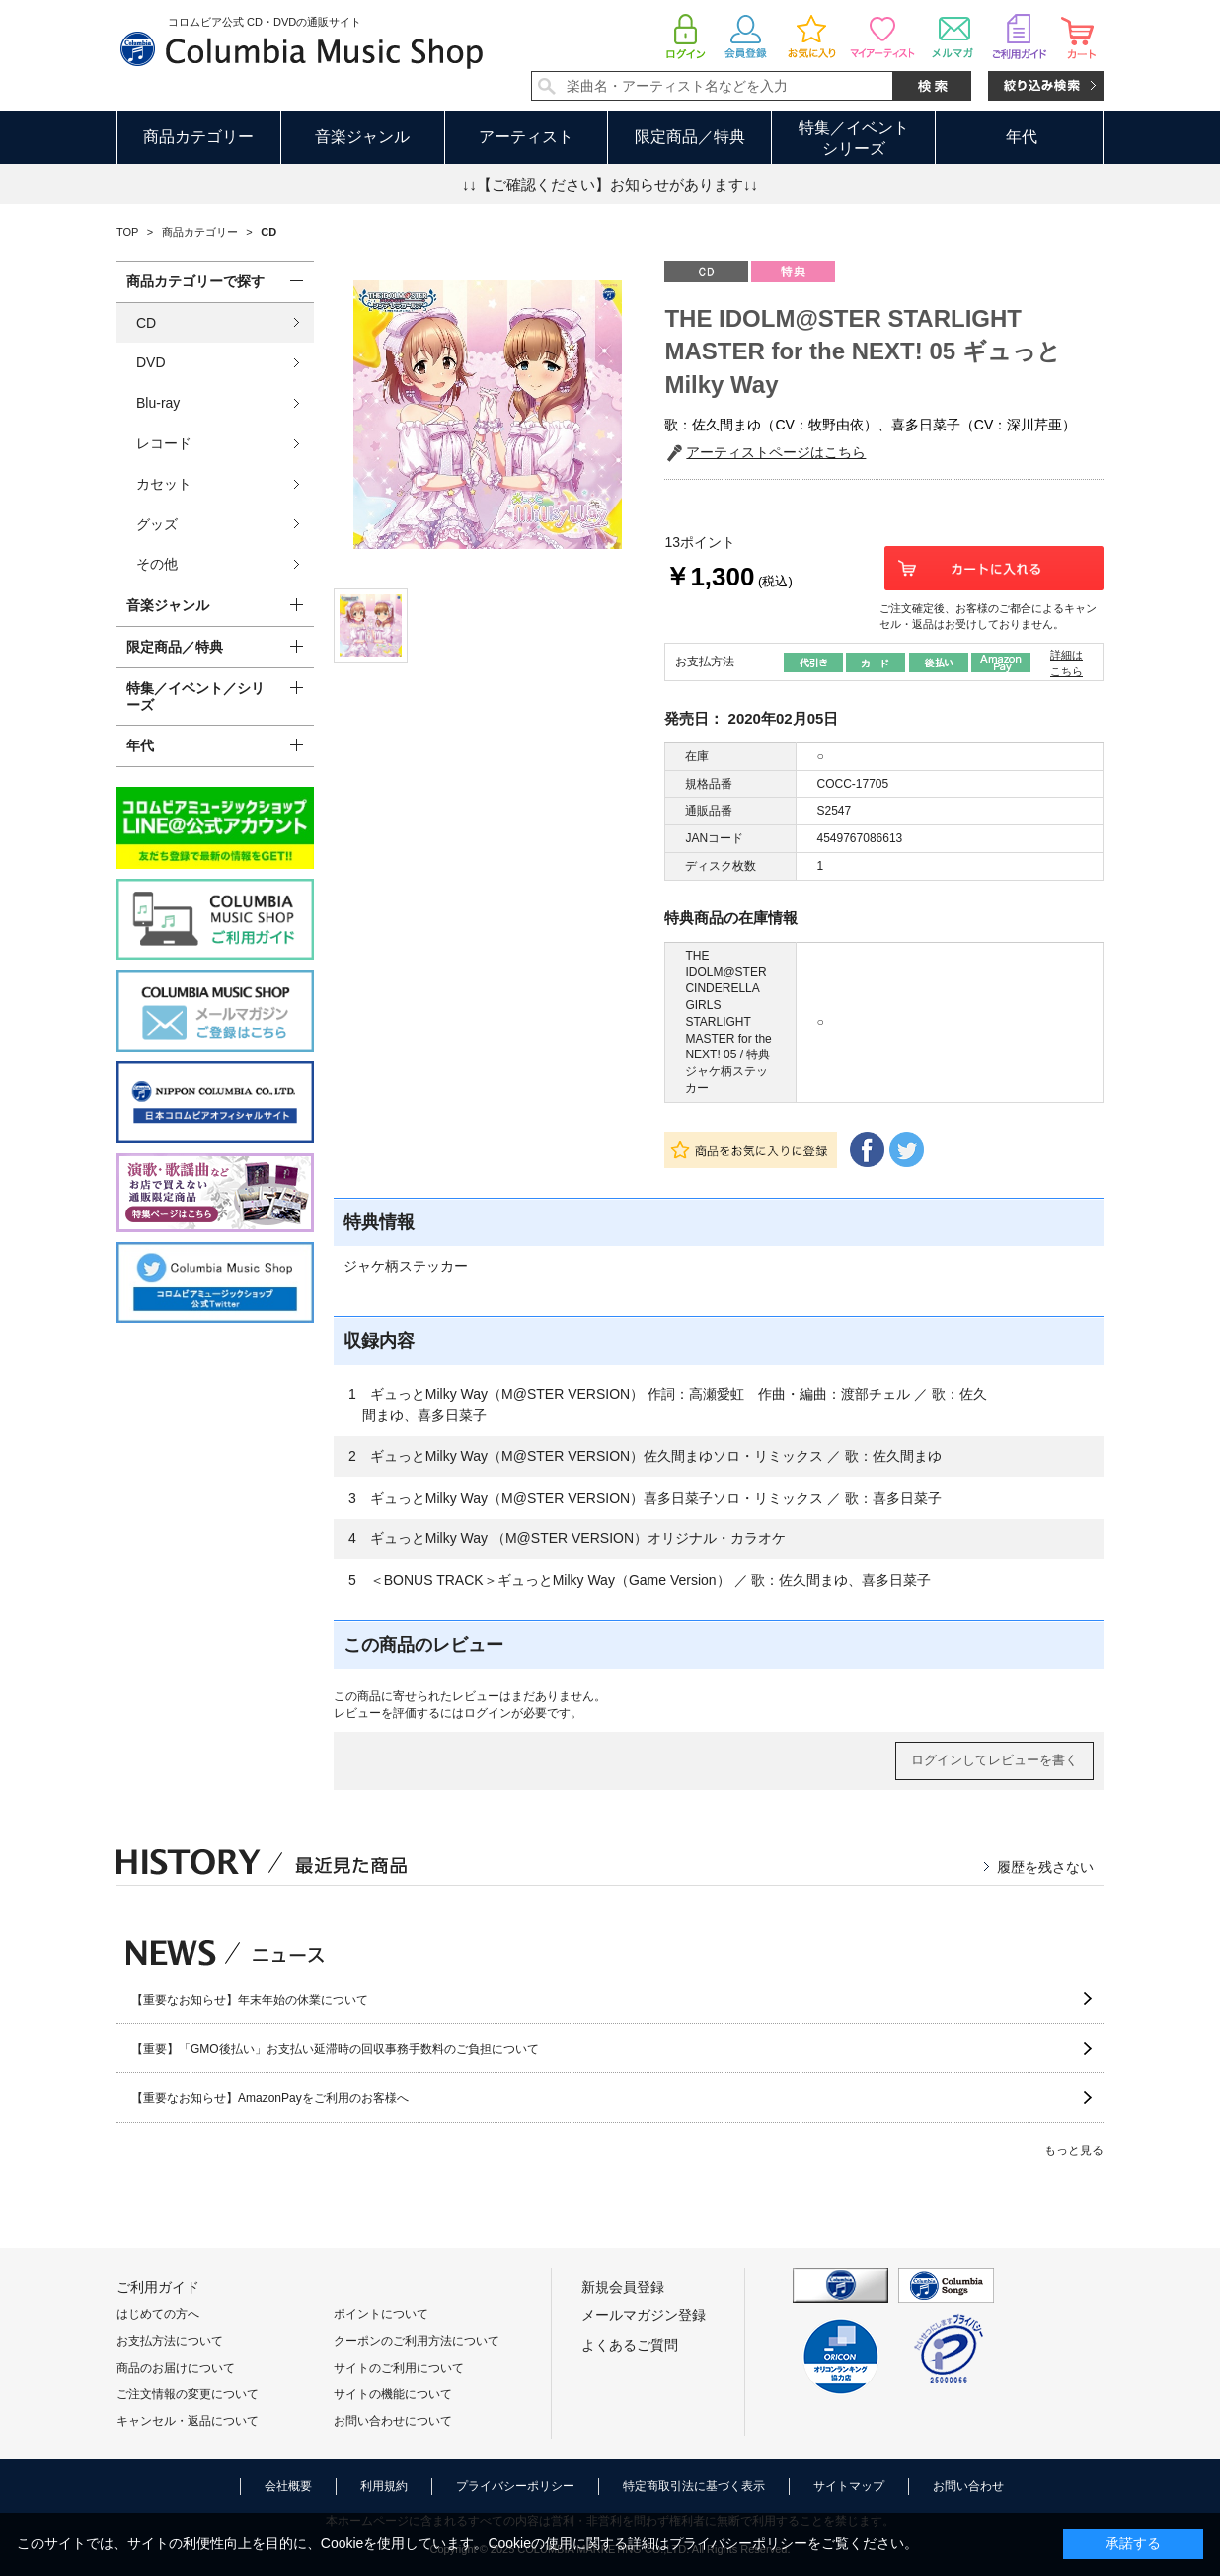 Image resolution: width=1220 pixels, height=2576 pixels. What do you see at coordinates (694, 2486) in the screenshot?
I see `特定商取引法に基づく表示` at bounding box center [694, 2486].